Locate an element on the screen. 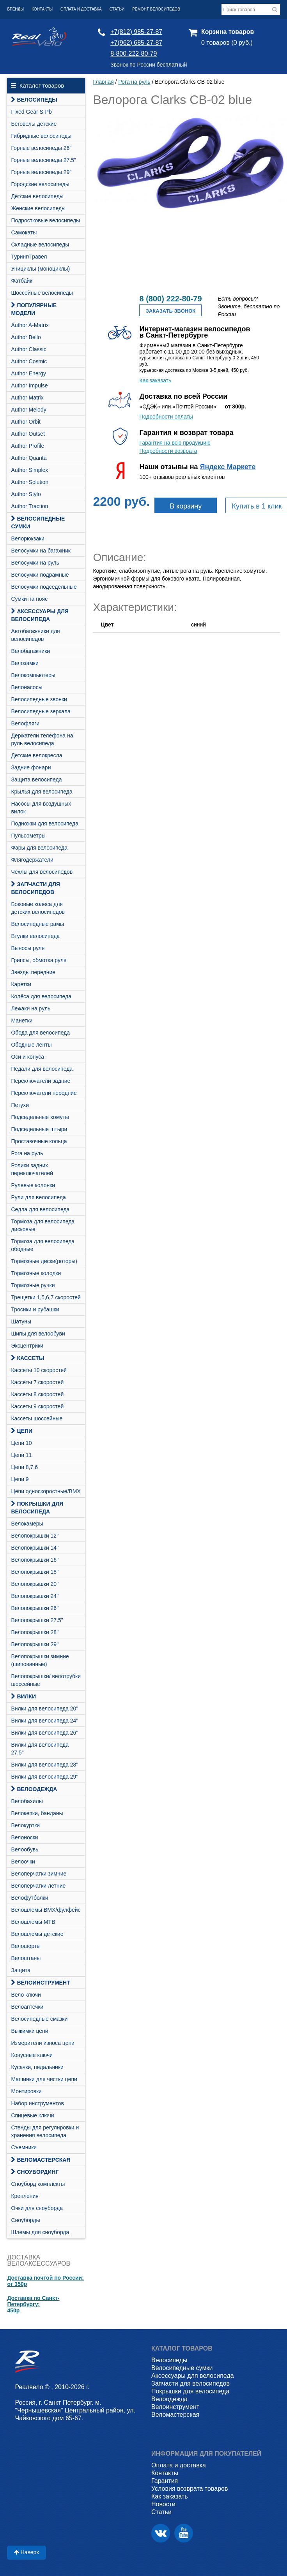 The image size is (287, 2576). Запчасти для велосипедов is located at coordinates (35, 888).